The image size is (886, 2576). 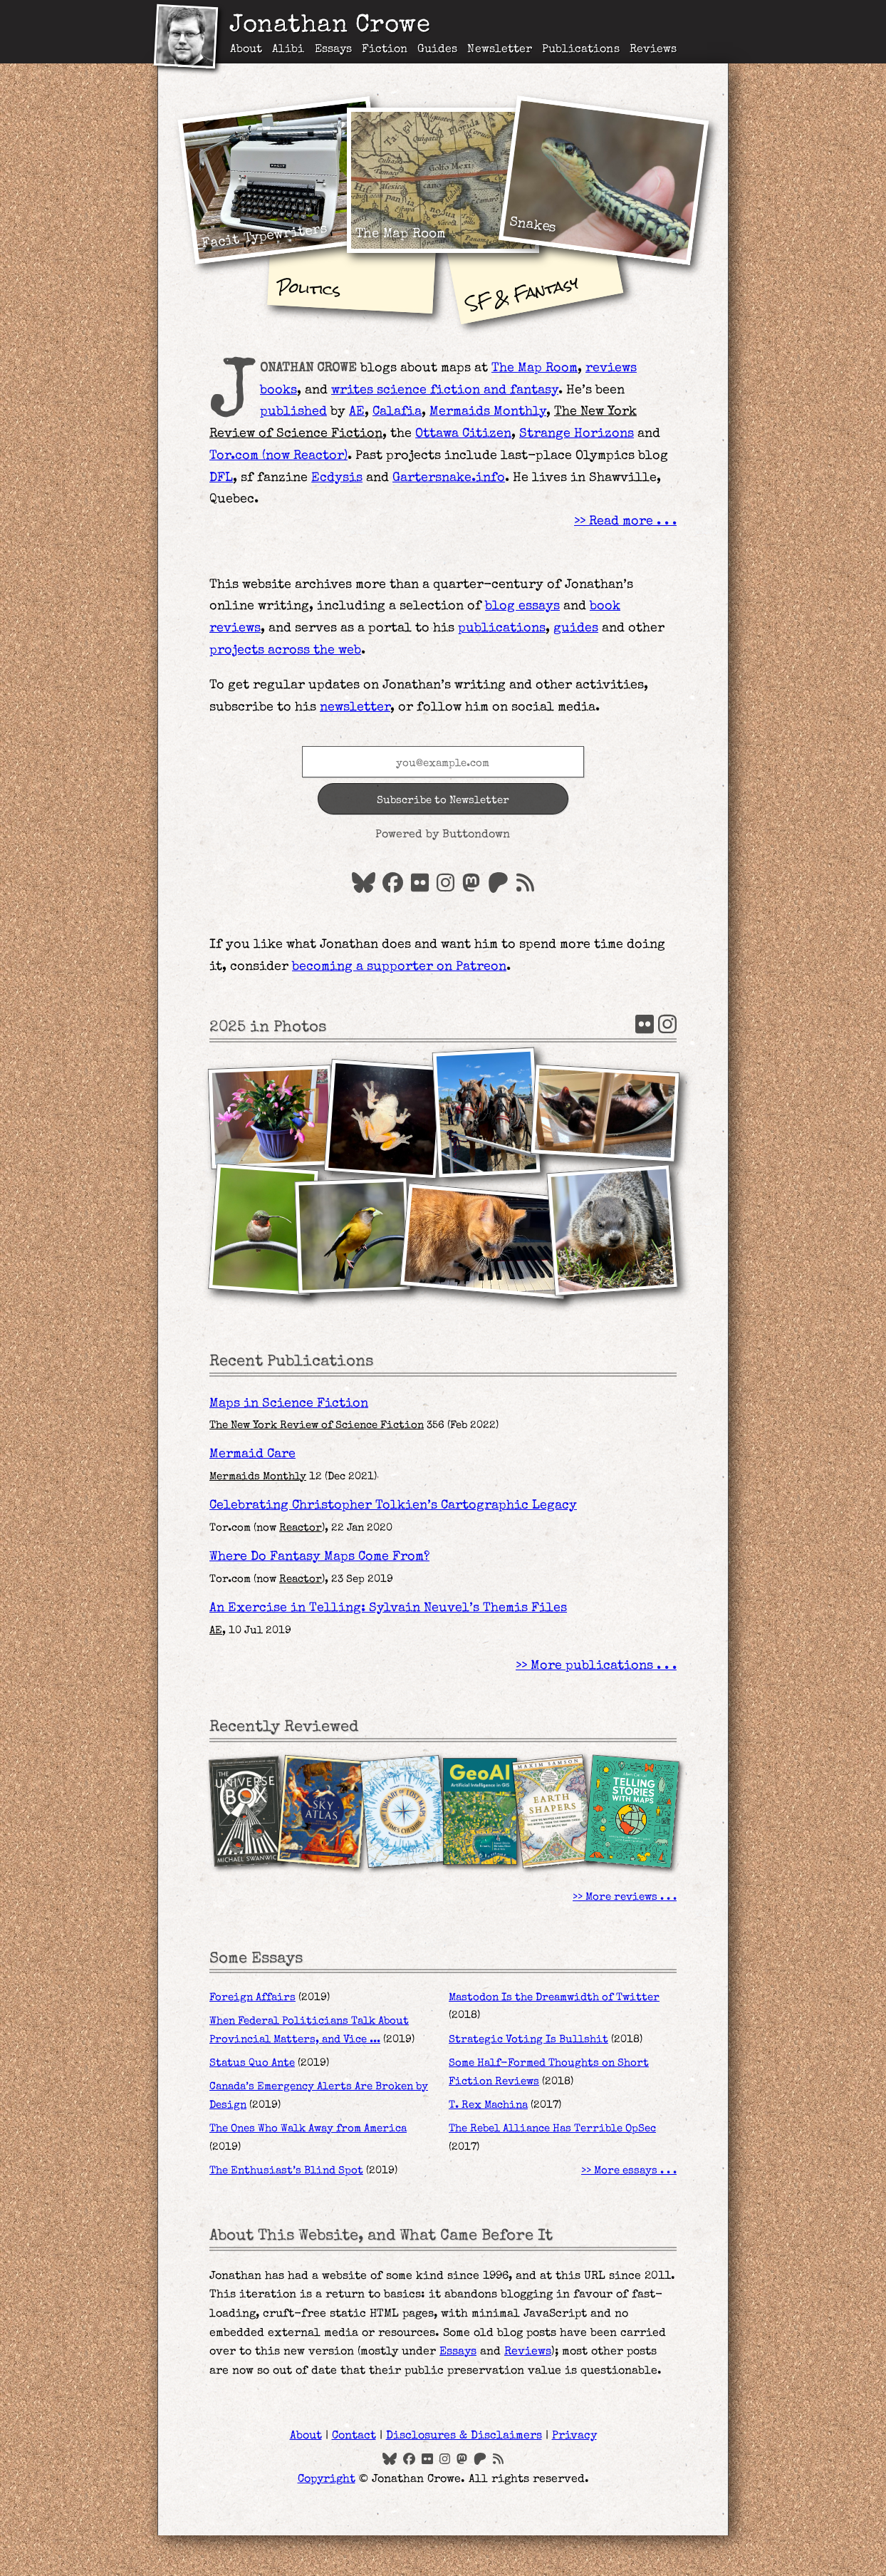 I want to click on Mastodon Is the Dreamwidth of Twitter, so click(x=554, y=1998).